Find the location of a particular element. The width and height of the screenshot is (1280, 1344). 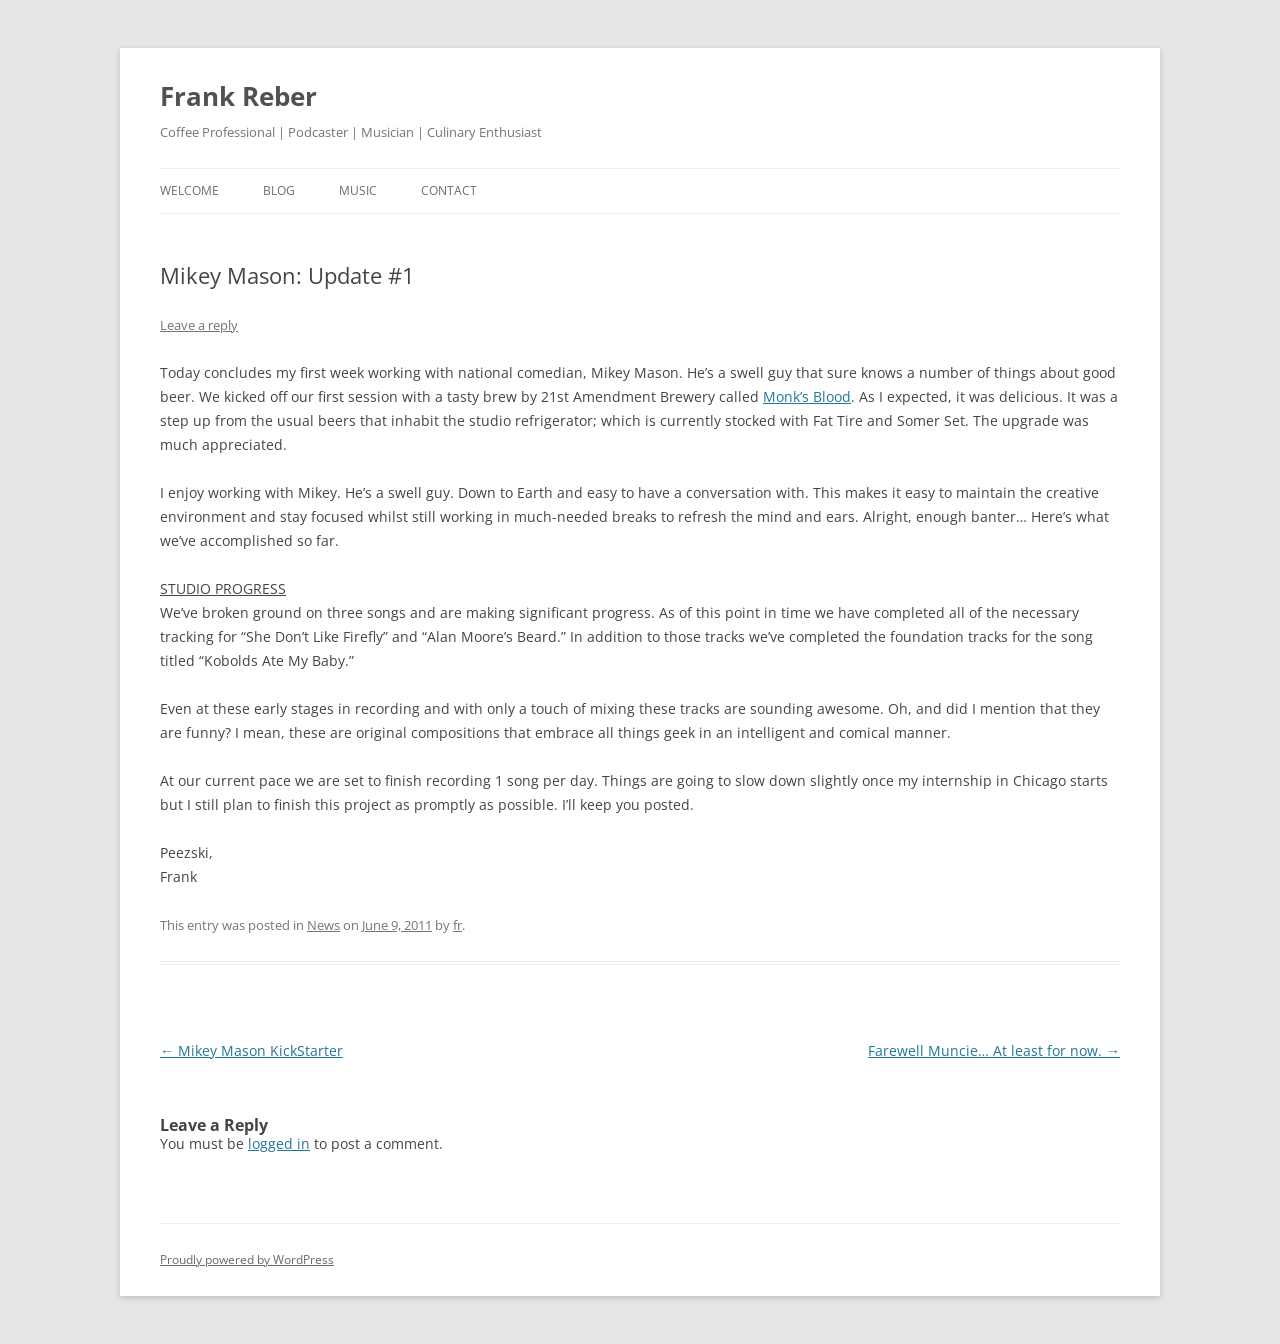

welcome is located at coordinates (189, 190).